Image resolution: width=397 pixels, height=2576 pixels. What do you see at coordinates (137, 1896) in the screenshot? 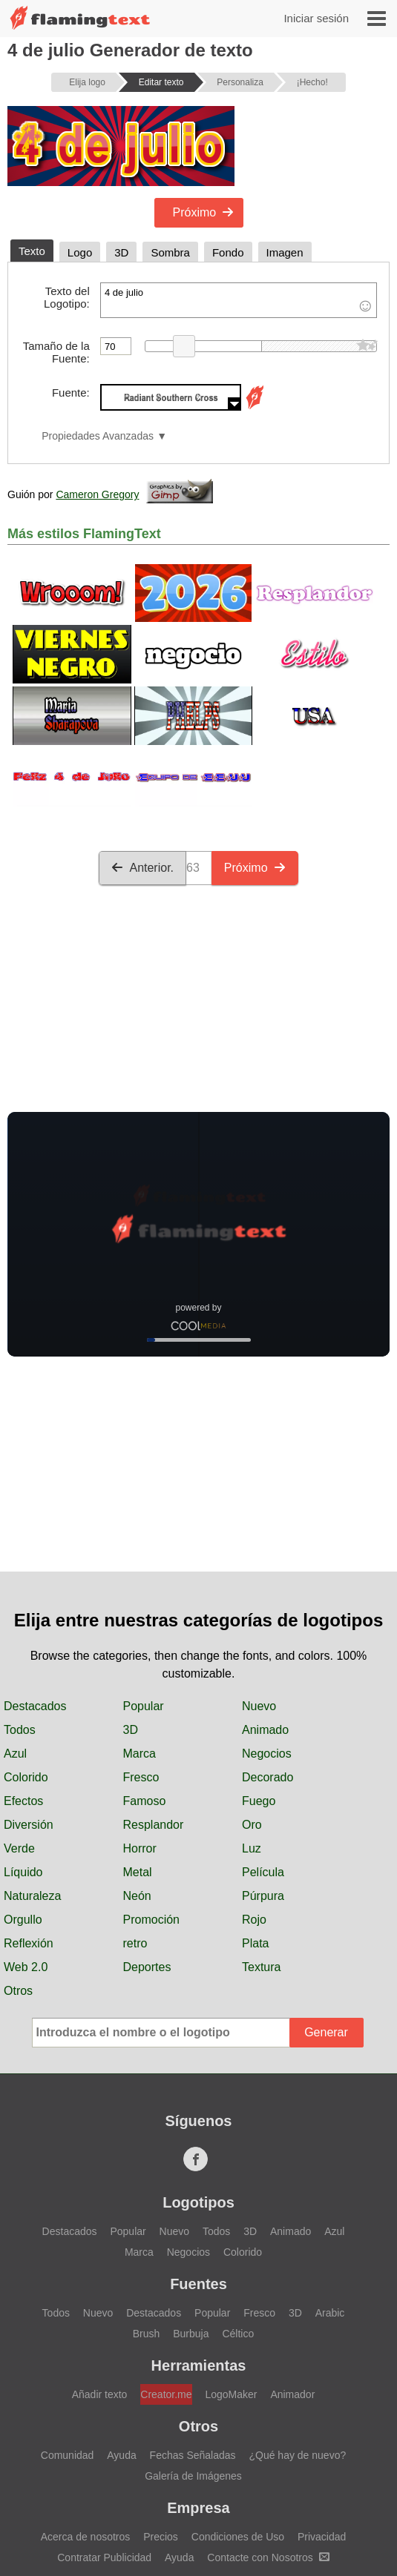
I see `Neón` at bounding box center [137, 1896].